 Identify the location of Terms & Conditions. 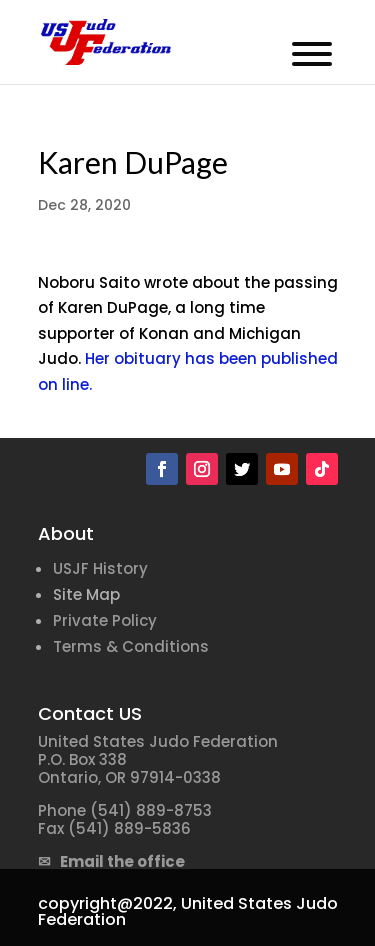
(131, 646).